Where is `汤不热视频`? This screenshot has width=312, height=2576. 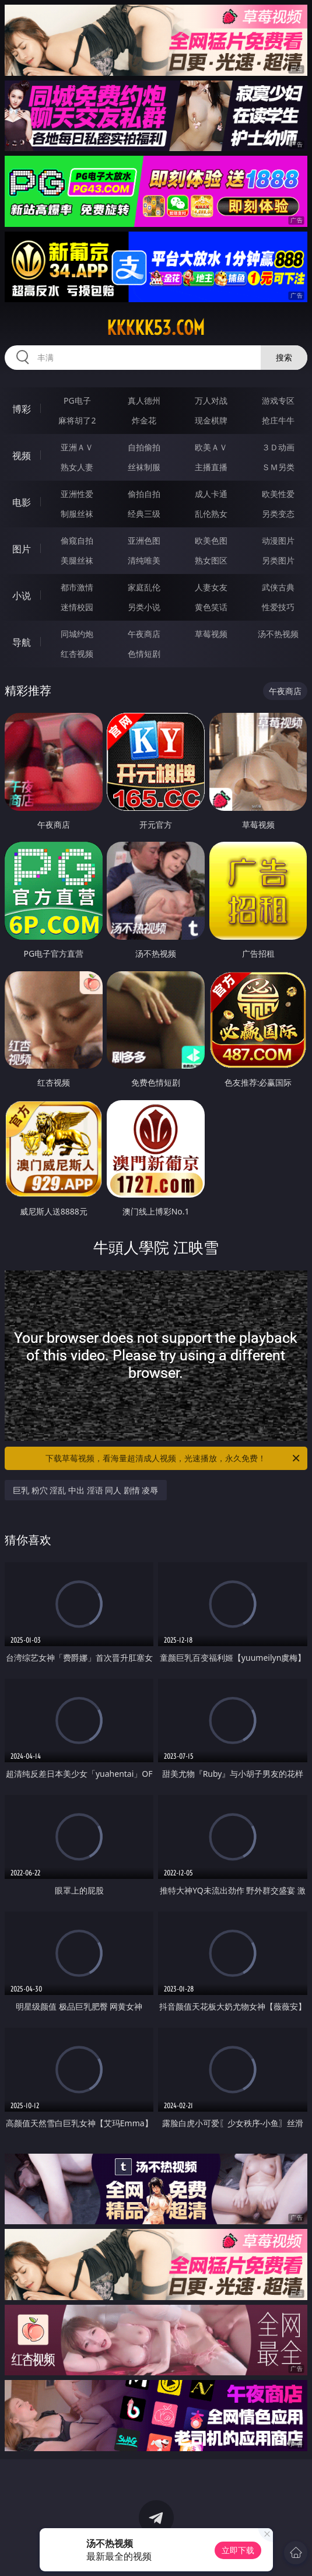 汤不热视频 is located at coordinates (278, 633).